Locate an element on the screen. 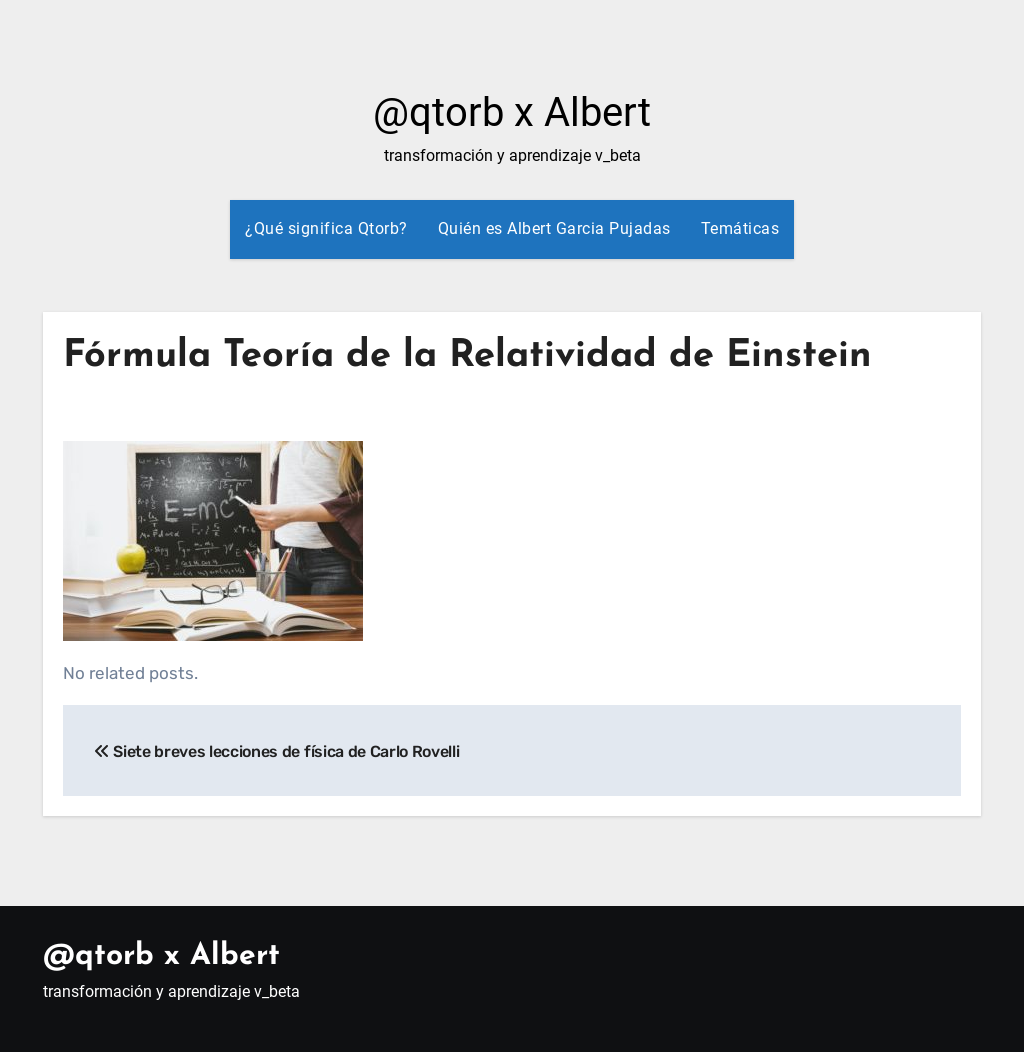 This screenshot has width=1024, height=1052. Quién es Albert Garcia Pujadas is located at coordinates (554, 228).